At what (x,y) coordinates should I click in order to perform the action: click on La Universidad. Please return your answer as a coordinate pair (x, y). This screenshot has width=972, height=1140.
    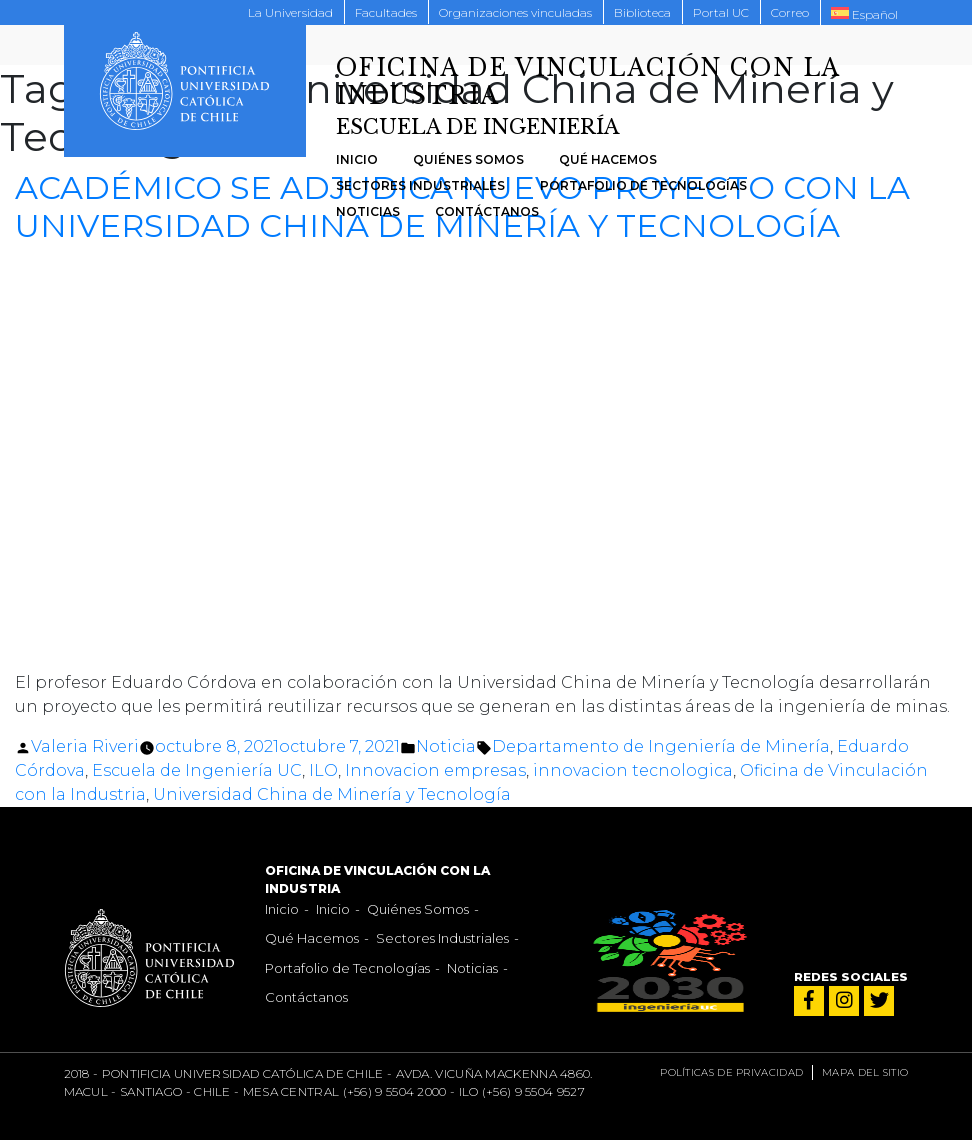
    Looking at the image, I should click on (290, 12).